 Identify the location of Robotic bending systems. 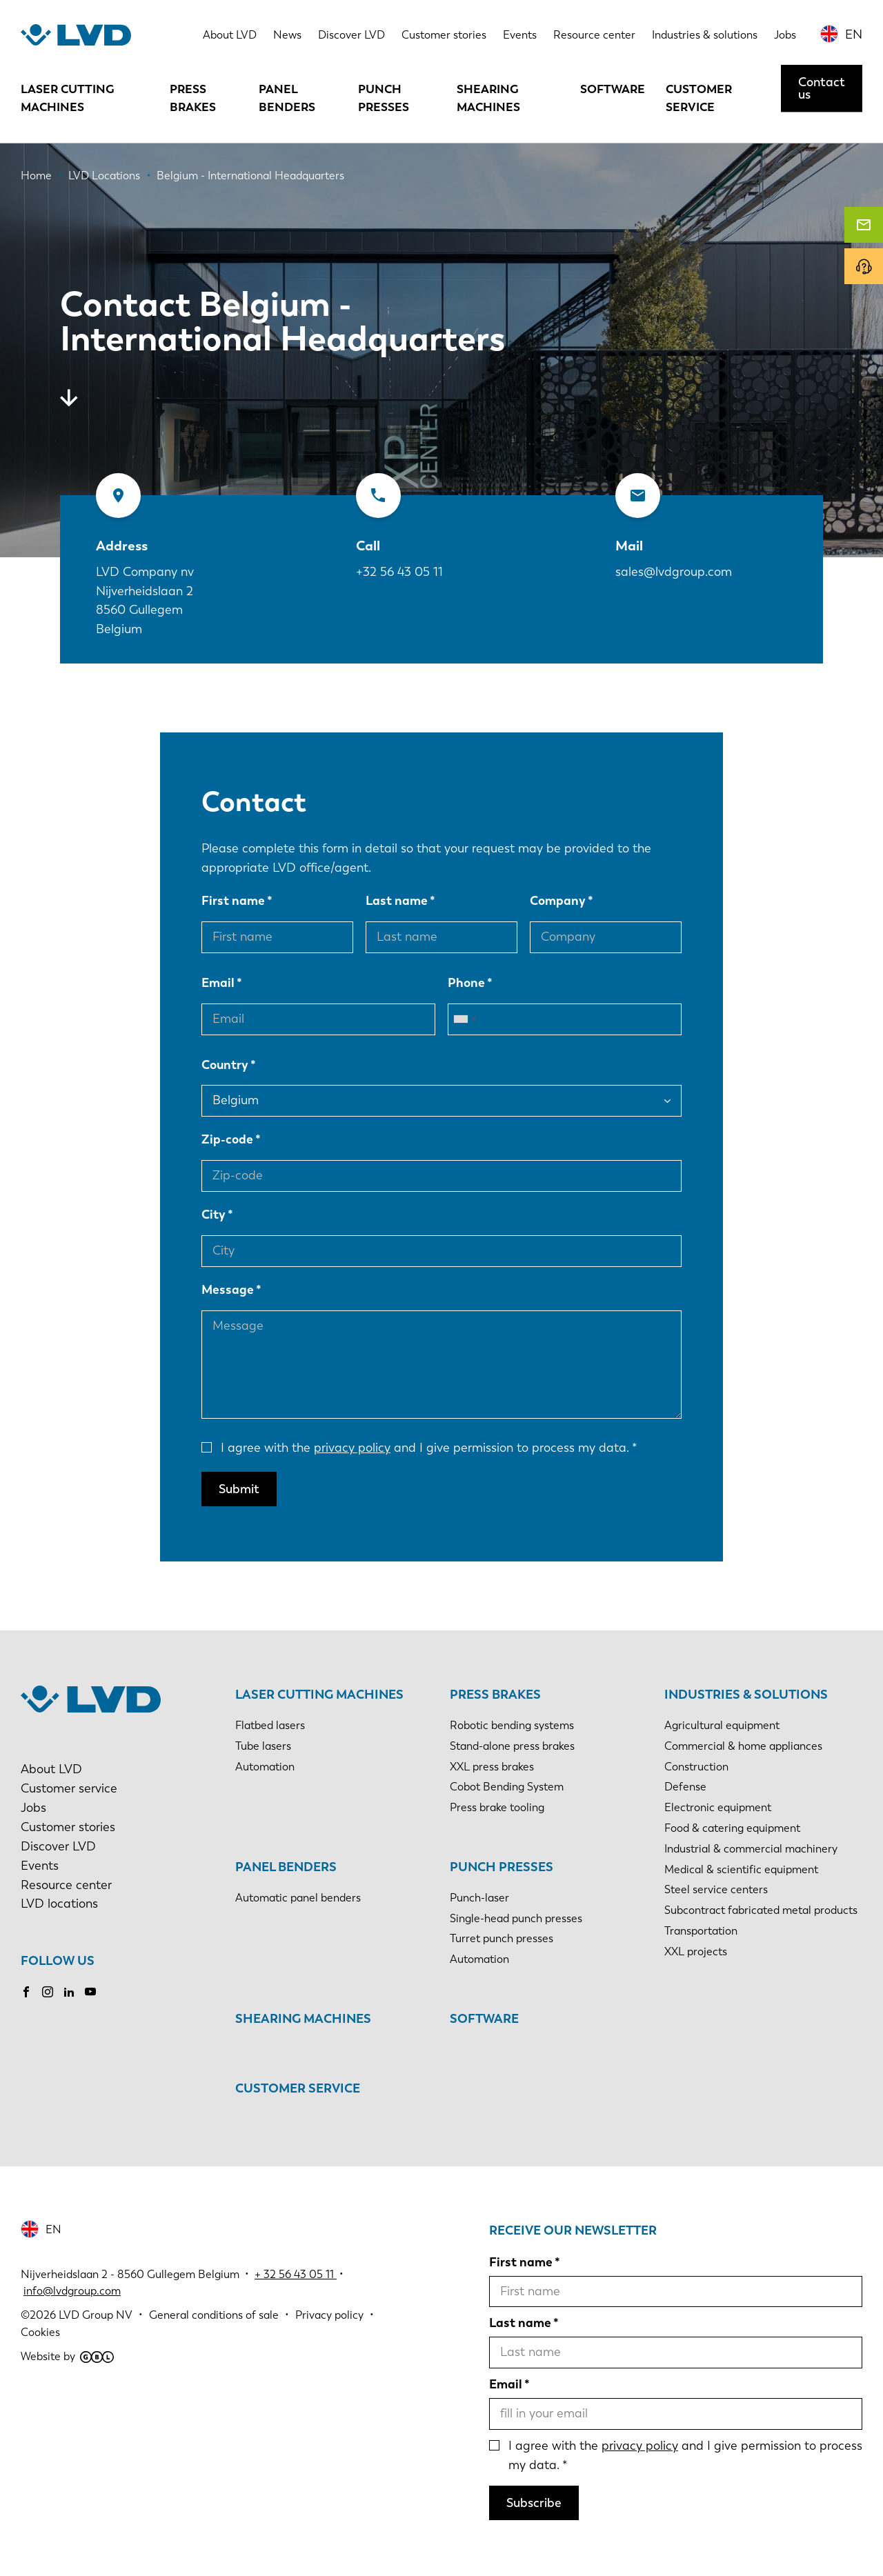
(512, 1725).